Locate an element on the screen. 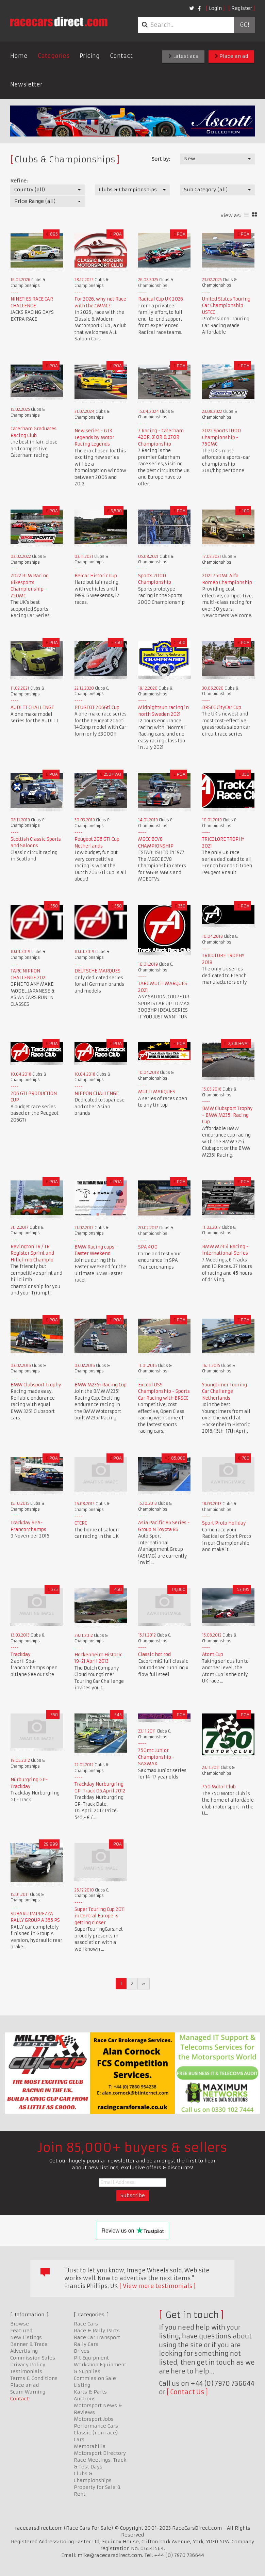 This screenshot has width=265, height=2576. Privacy Policy is located at coordinates (27, 2365).